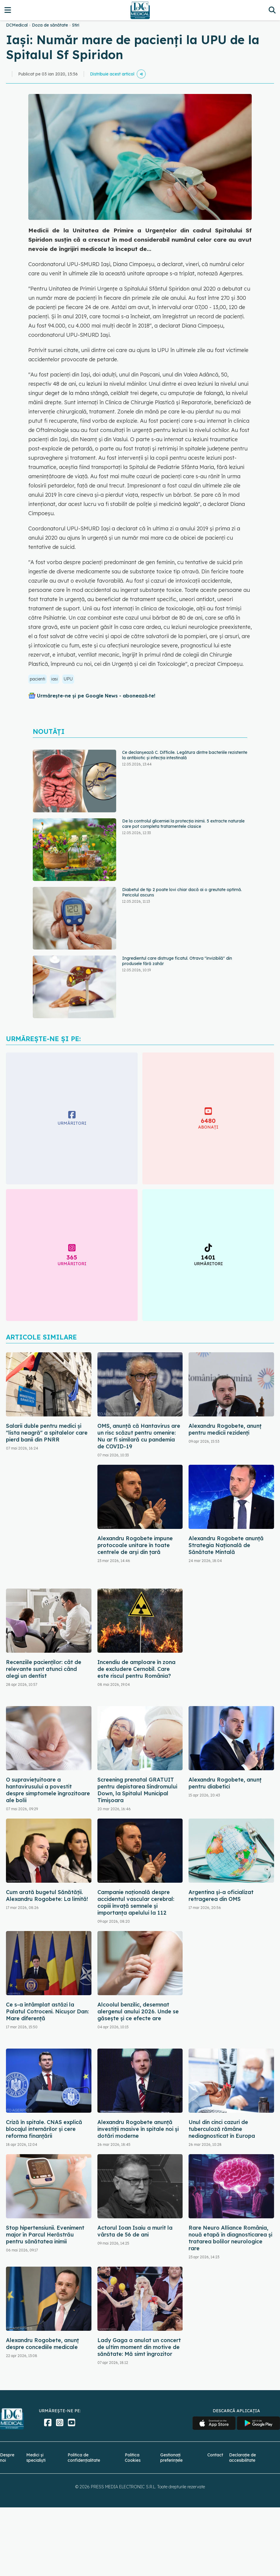 The height and width of the screenshot is (2576, 280). What do you see at coordinates (272, 10) in the screenshot?
I see `[Căutare]` at bounding box center [272, 10].